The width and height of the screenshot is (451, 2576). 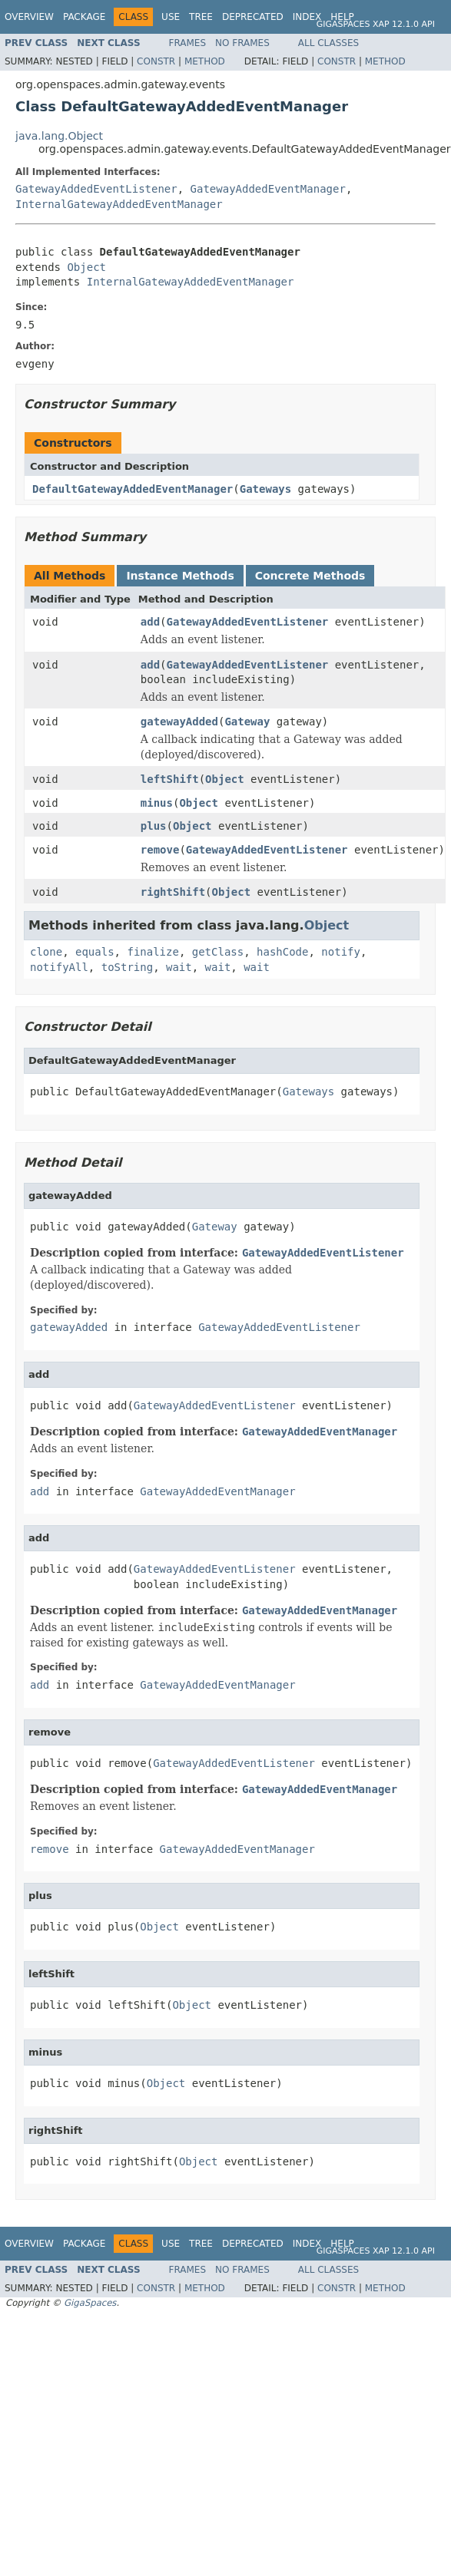 I want to click on remove, so click(x=160, y=850).